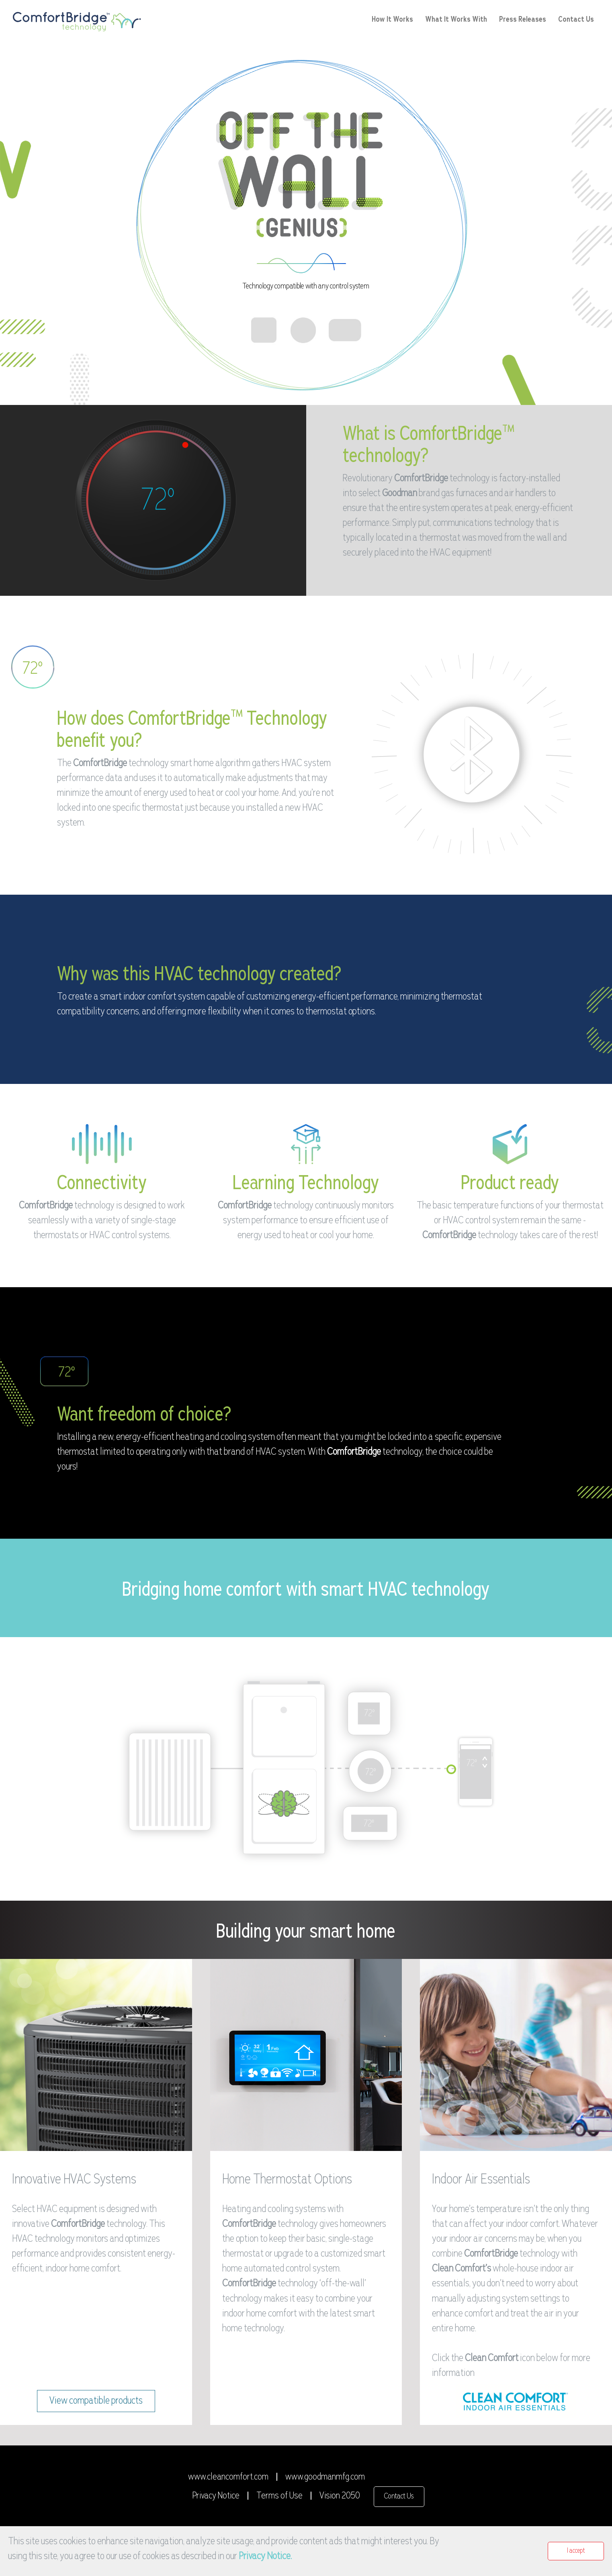 Image resolution: width=612 pixels, height=2576 pixels. Describe the element at coordinates (228, 2477) in the screenshot. I see `www.cleancomfort.com` at that location.